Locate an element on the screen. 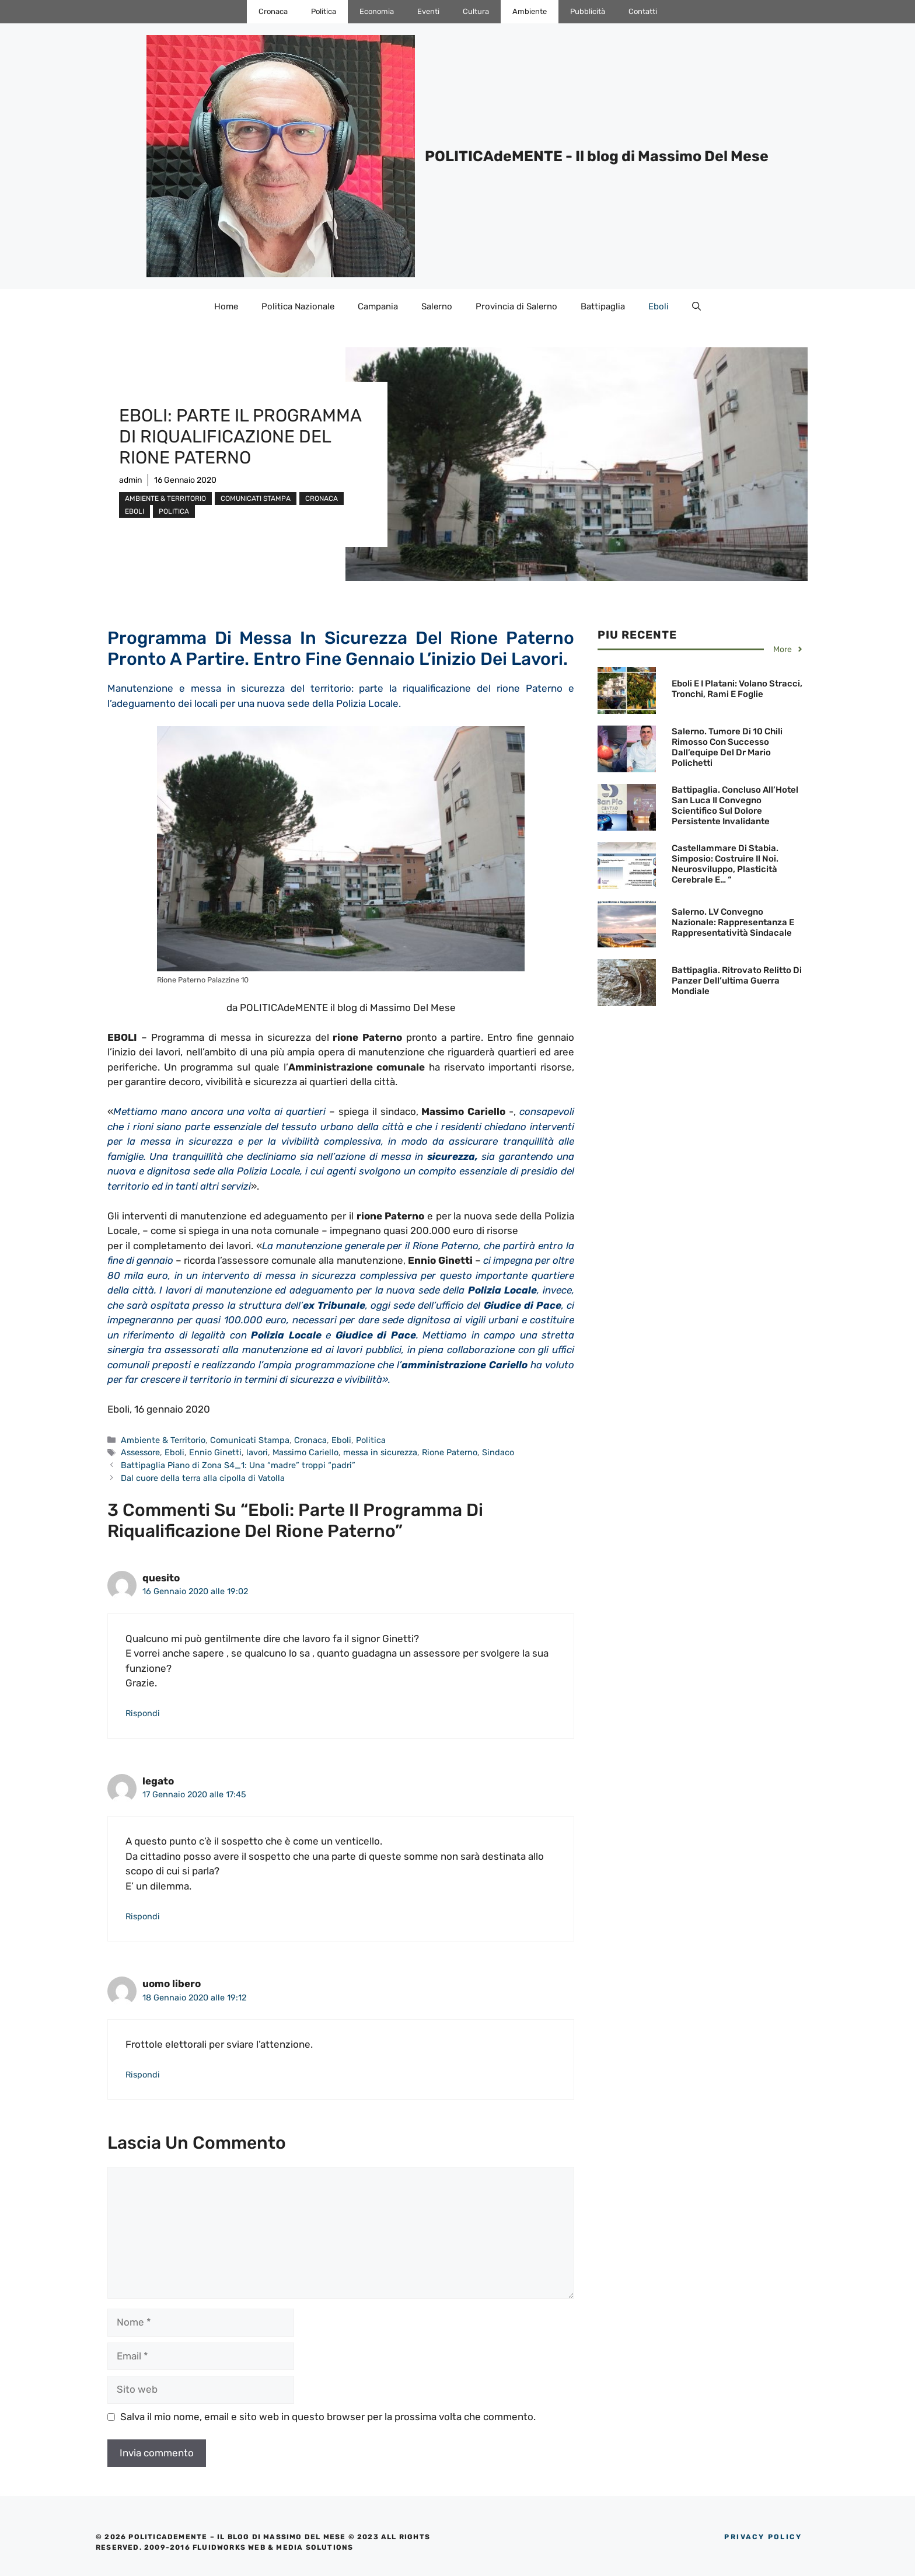  Politica is located at coordinates (323, 11).